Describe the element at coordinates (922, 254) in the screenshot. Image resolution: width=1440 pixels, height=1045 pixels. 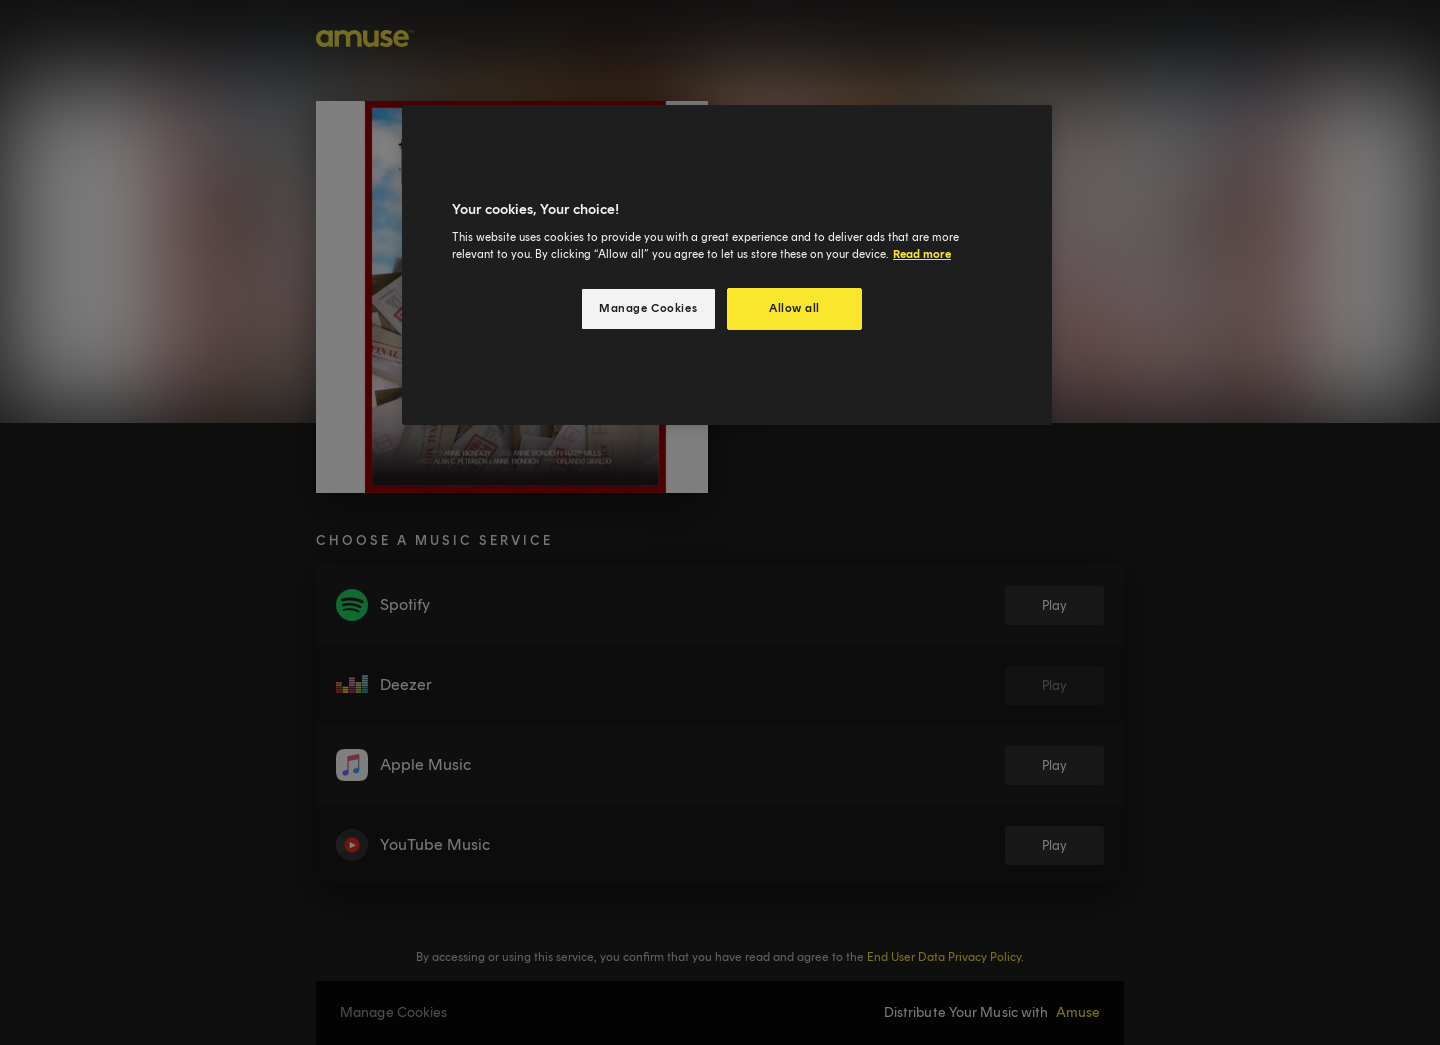
I see `Read more [More information about your privacy, opens in a new tab]` at that location.